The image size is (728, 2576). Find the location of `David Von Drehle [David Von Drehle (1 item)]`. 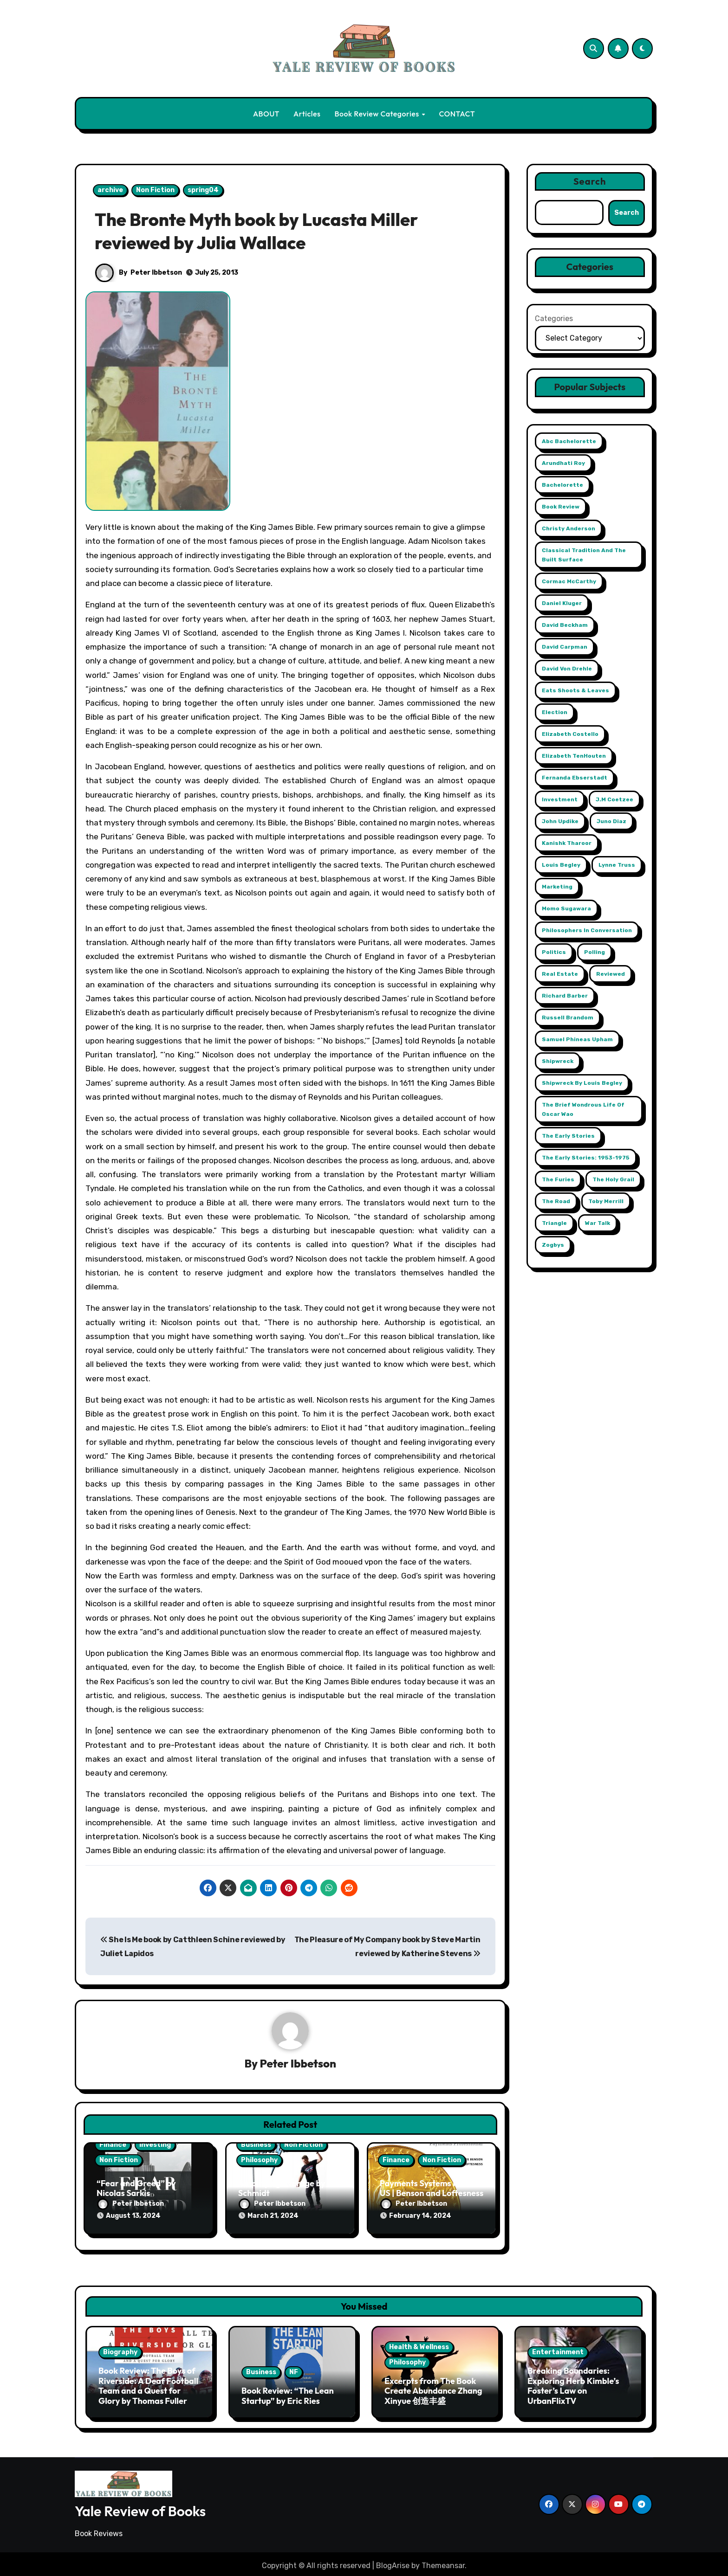

David Von Drehle [David Von Drehle (1 item)] is located at coordinates (567, 668).